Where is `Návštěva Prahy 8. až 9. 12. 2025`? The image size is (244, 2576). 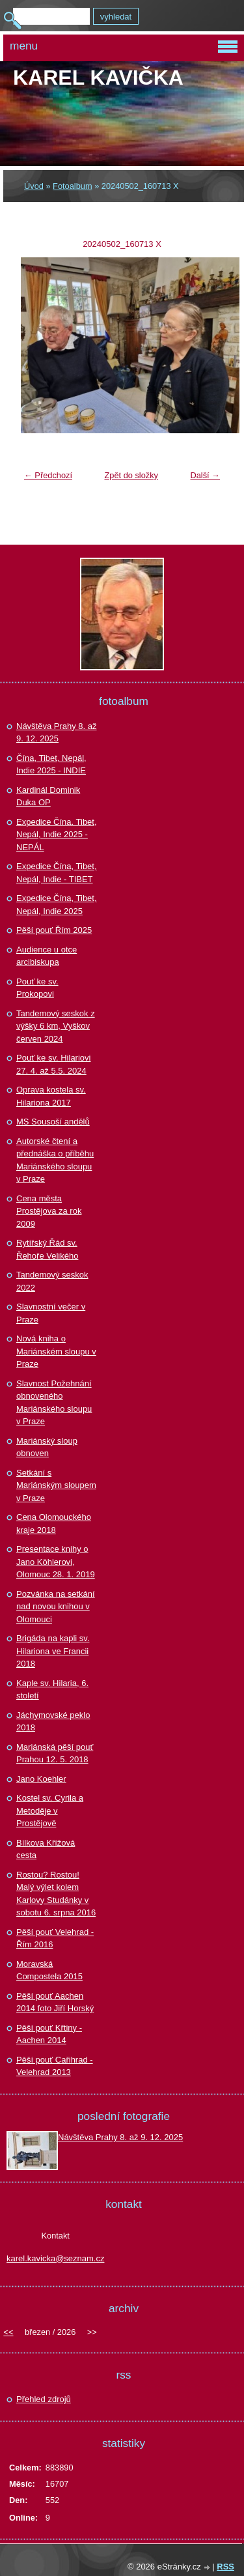
Návštěva Prahy 8. až 9. 12. 2025 is located at coordinates (56, 732).